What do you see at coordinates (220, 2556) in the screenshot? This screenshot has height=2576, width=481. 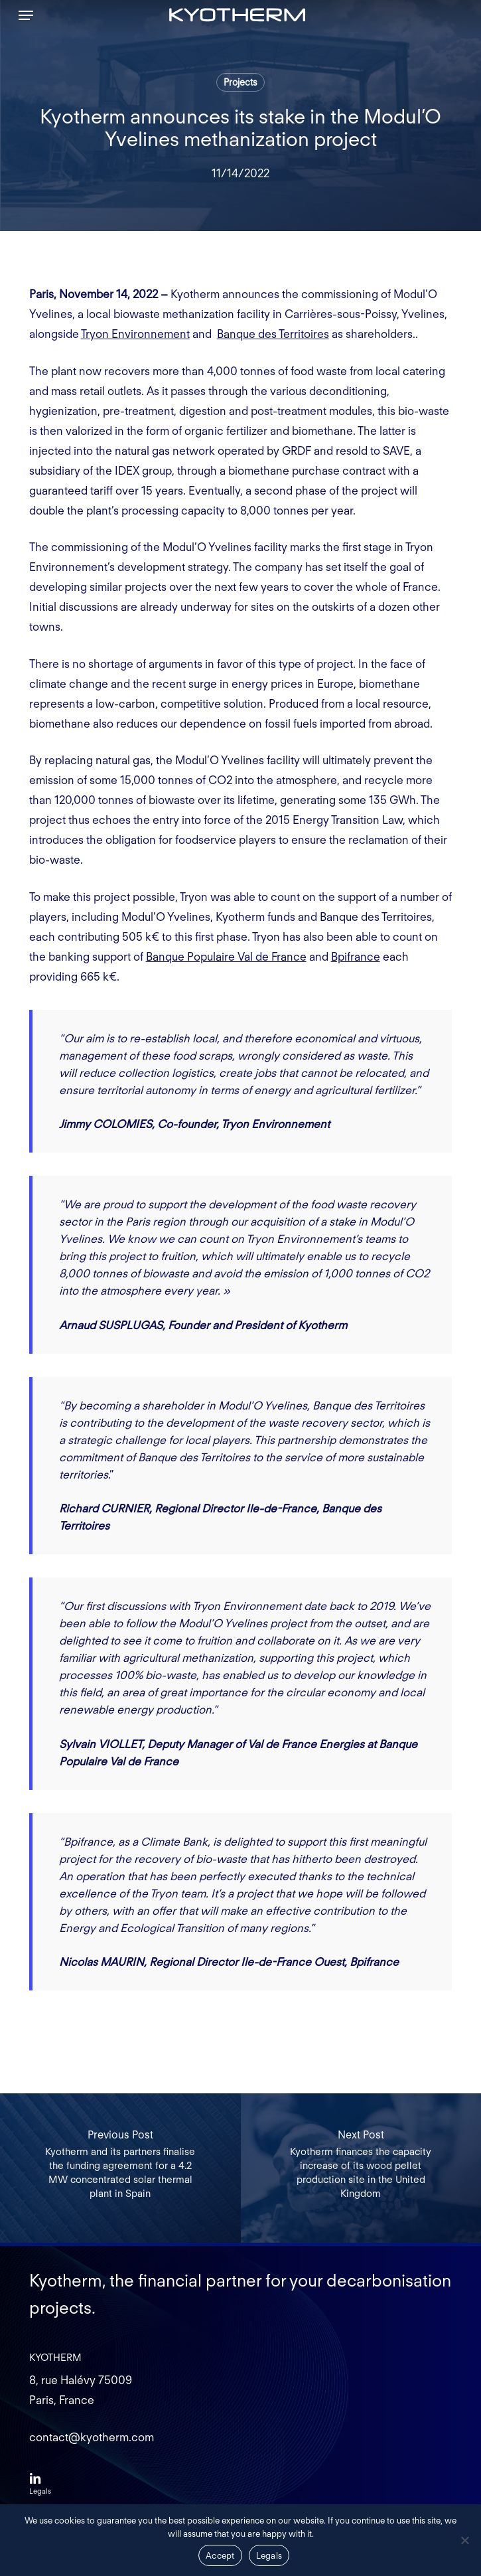 I see `Accept` at bounding box center [220, 2556].